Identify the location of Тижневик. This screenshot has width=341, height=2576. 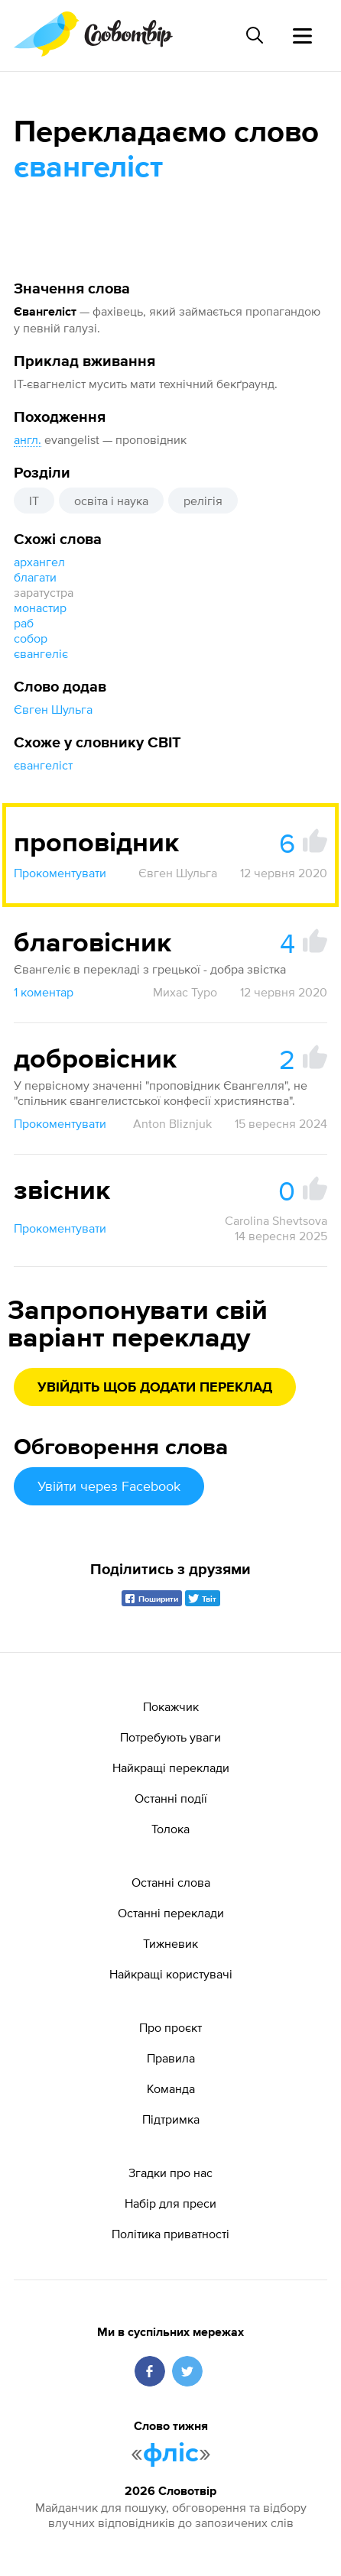
(170, 1943).